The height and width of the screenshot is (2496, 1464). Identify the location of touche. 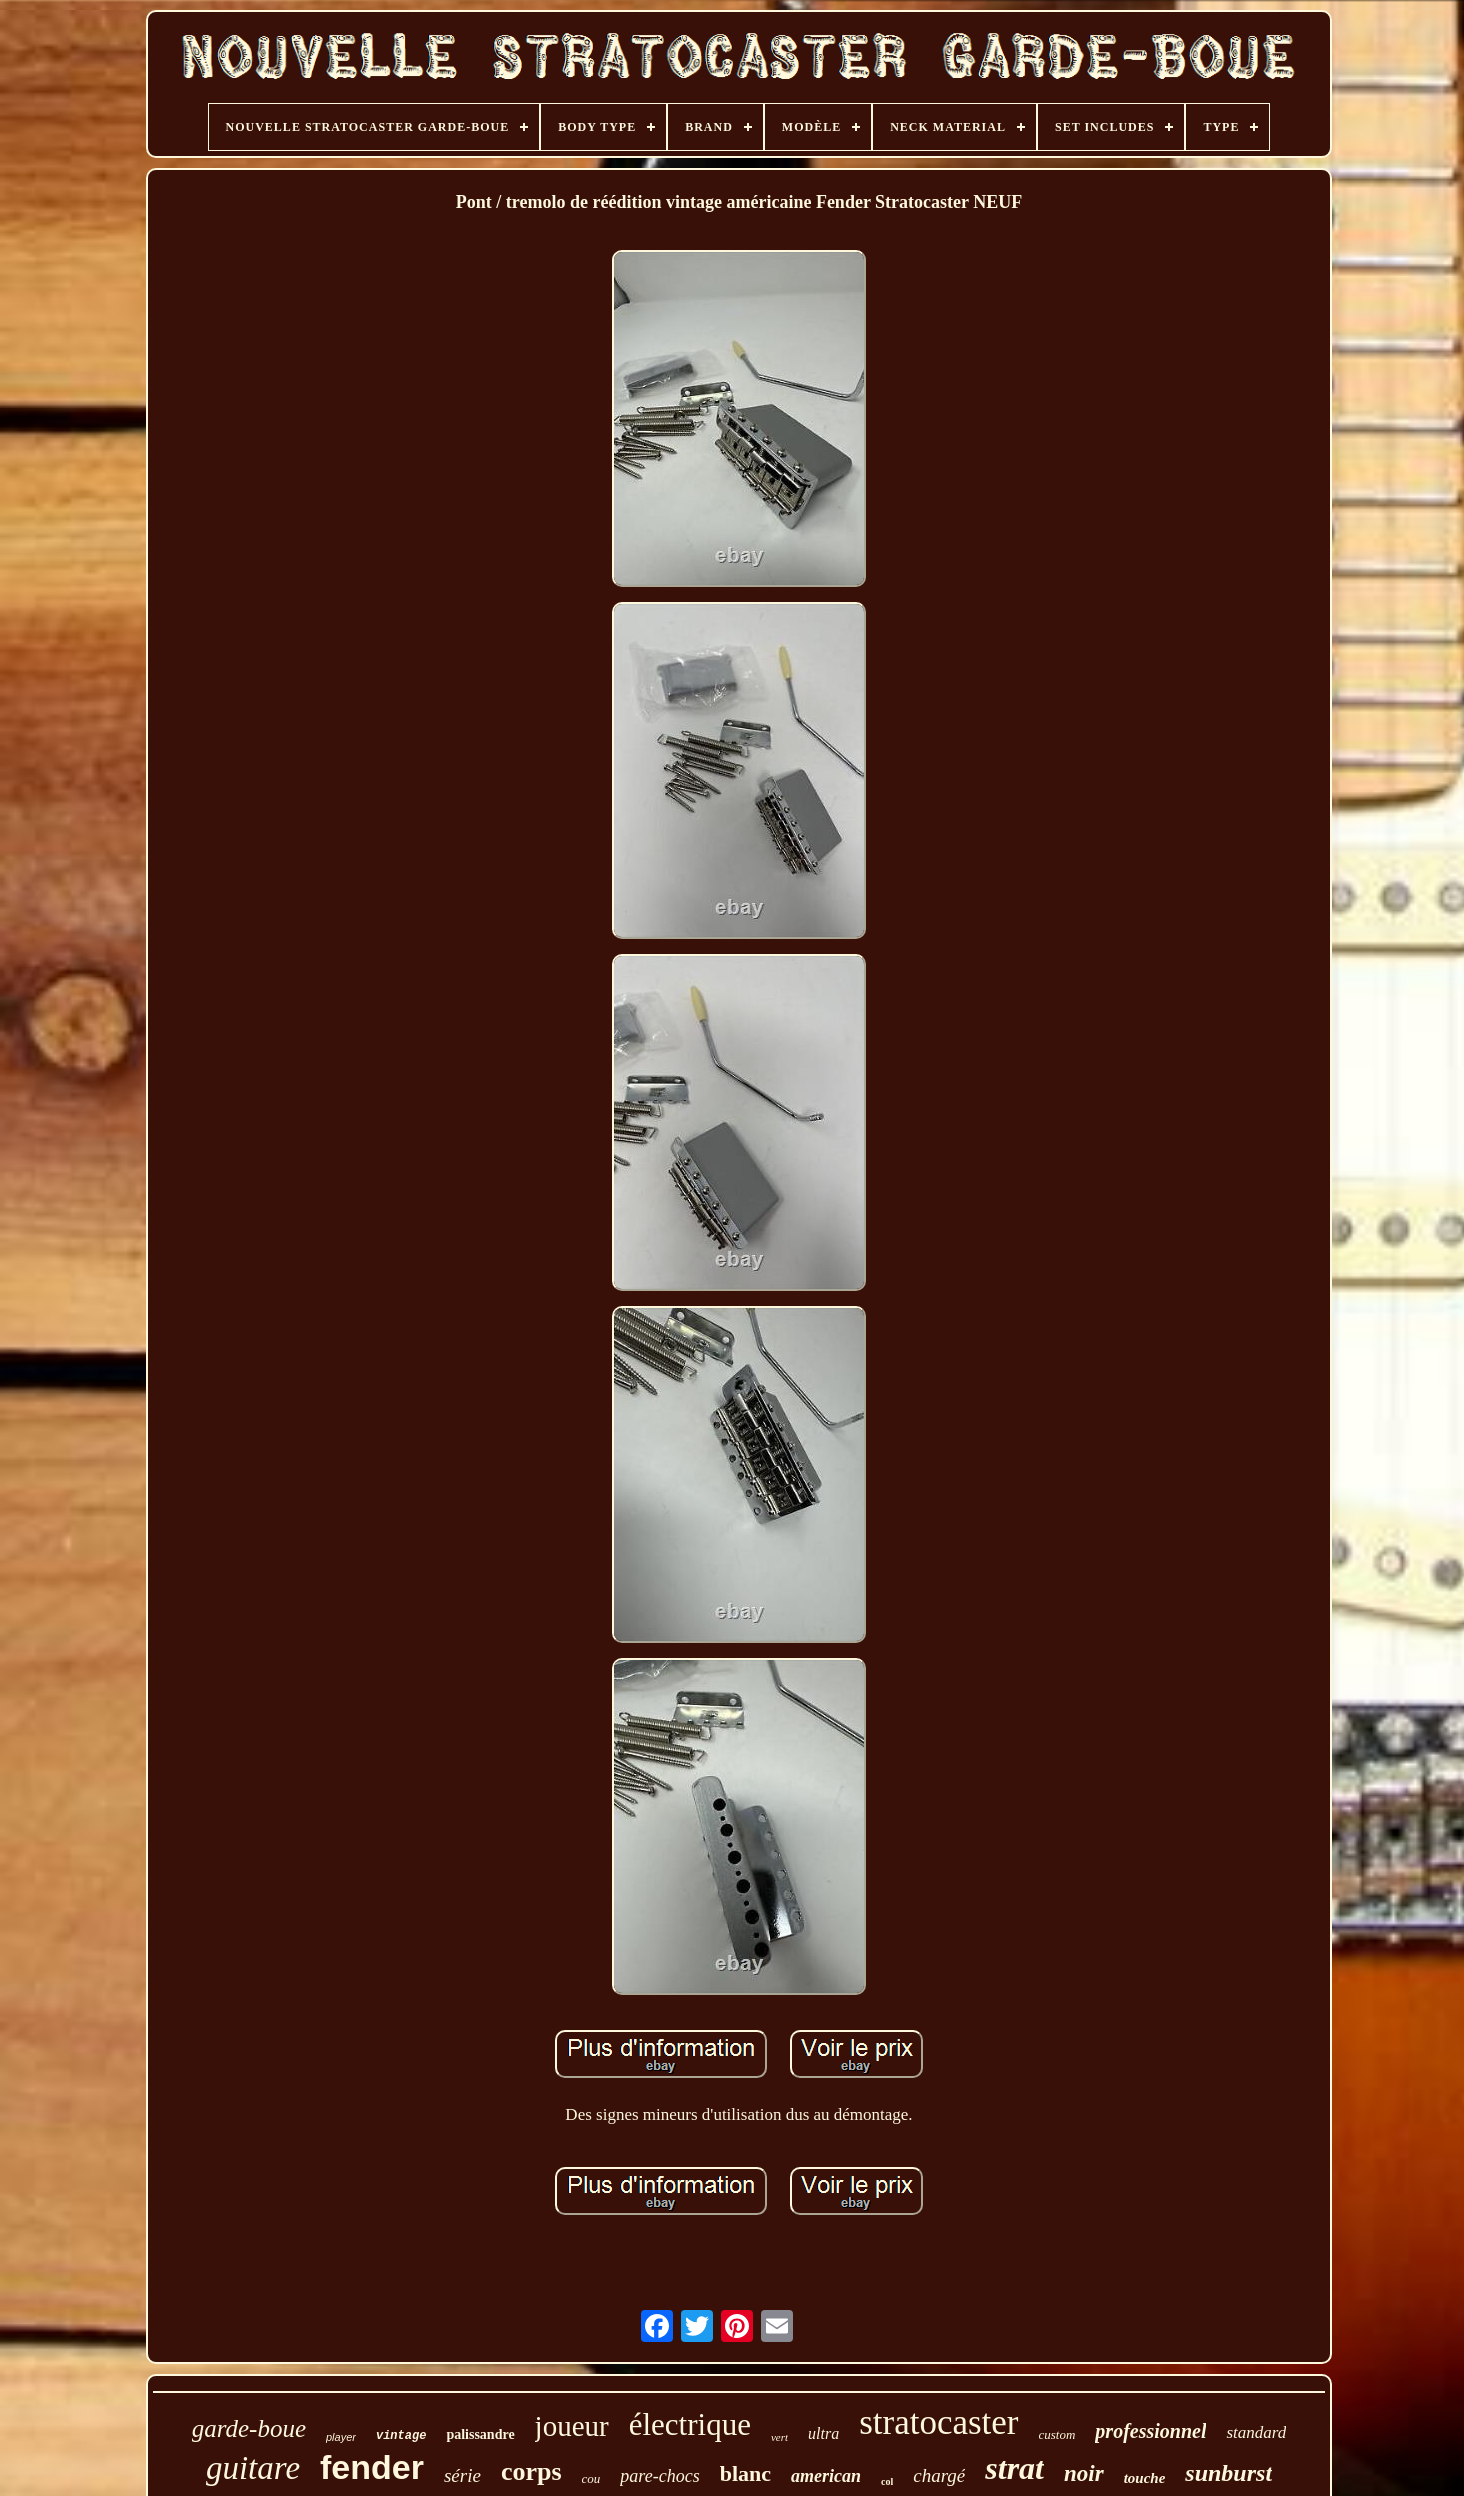
(1145, 2478).